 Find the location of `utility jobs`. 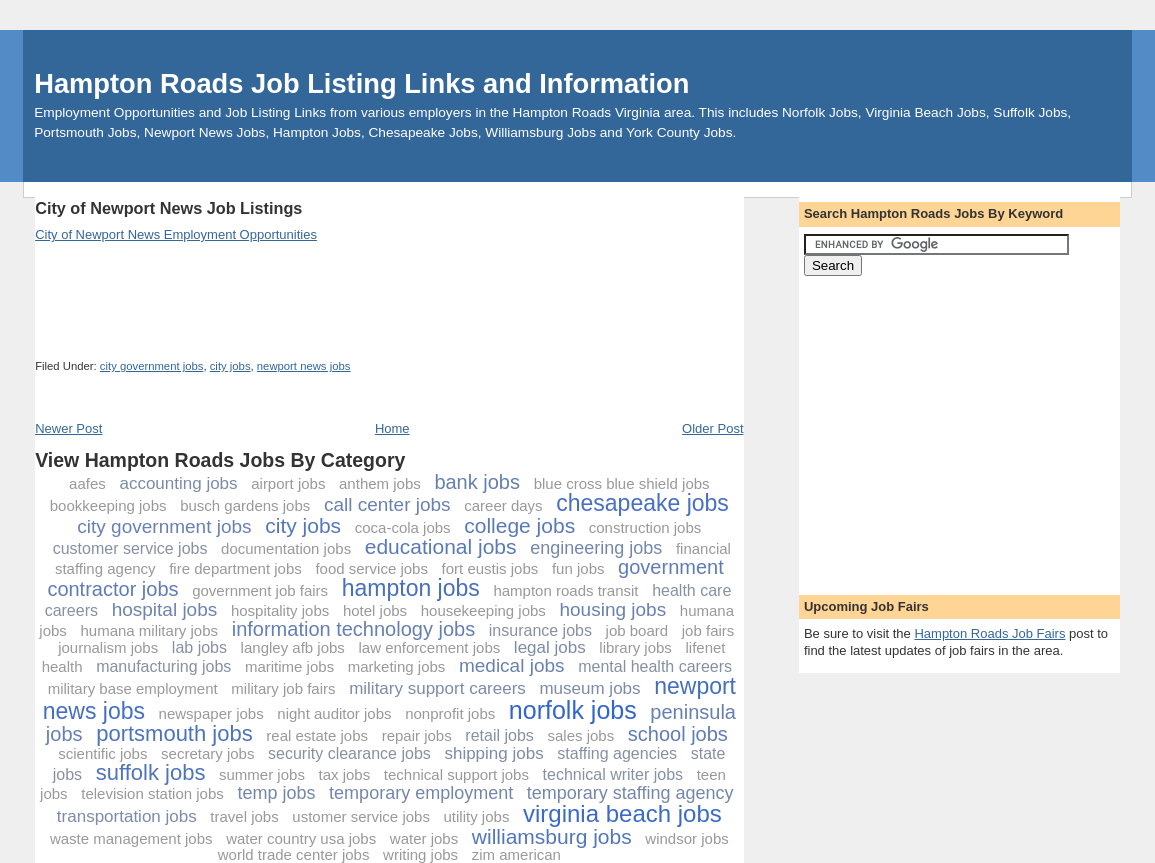

utility jobs is located at coordinates (477, 816).